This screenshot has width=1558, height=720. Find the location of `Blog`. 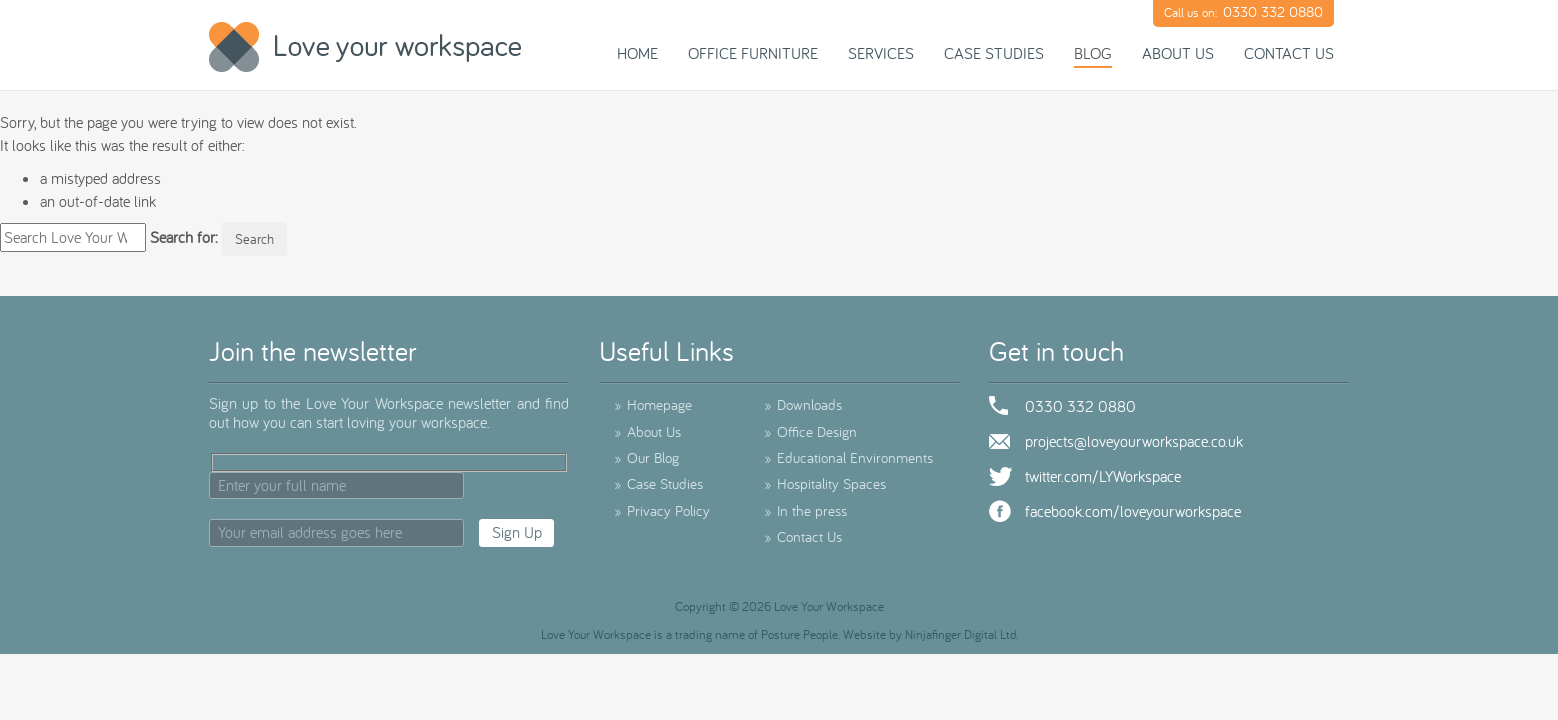

Blog is located at coordinates (1093, 53).